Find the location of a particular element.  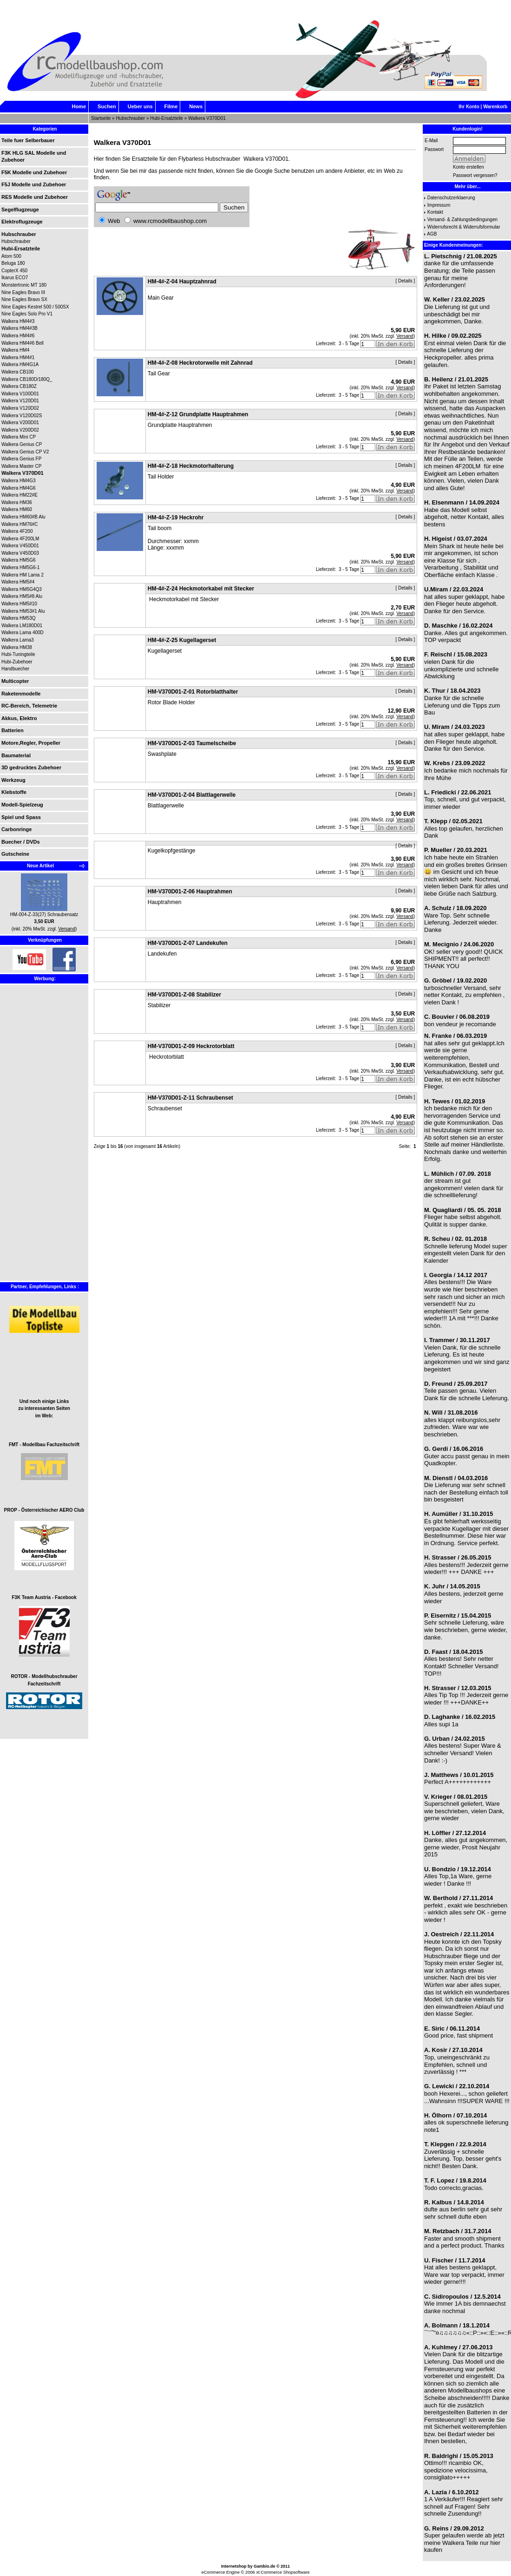

Walkera HM5G6 is located at coordinates (18, 560).